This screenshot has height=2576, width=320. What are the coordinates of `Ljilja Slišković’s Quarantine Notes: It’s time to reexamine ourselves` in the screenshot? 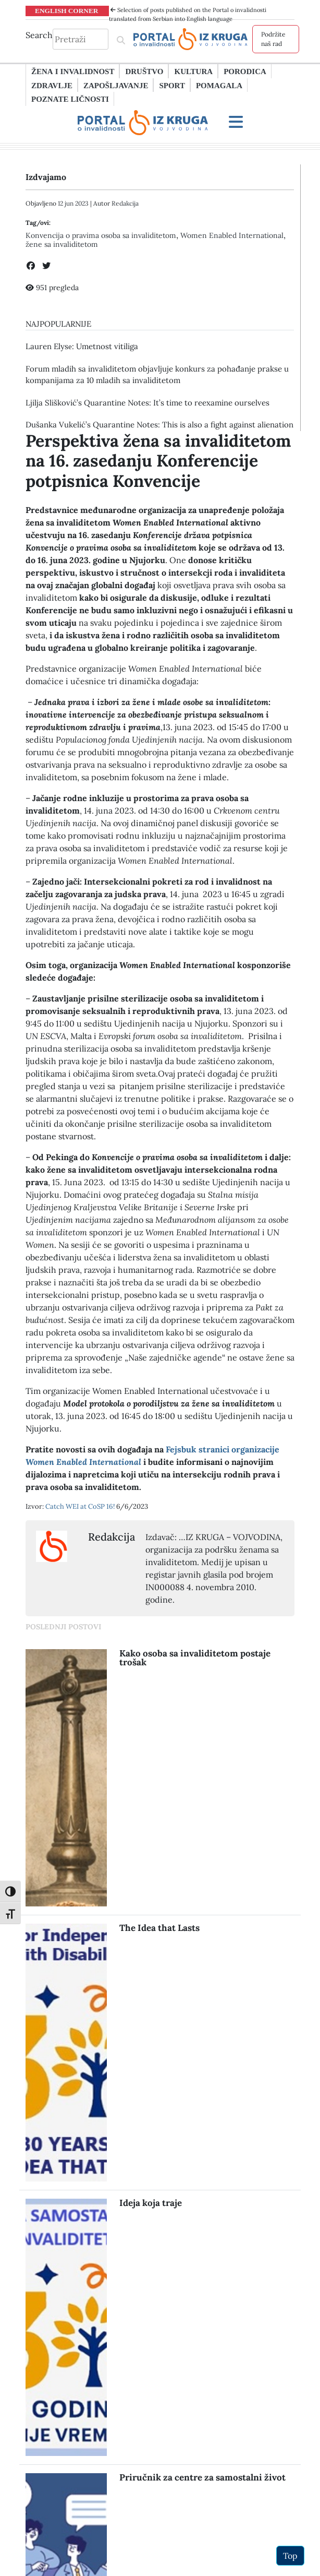 It's located at (147, 403).